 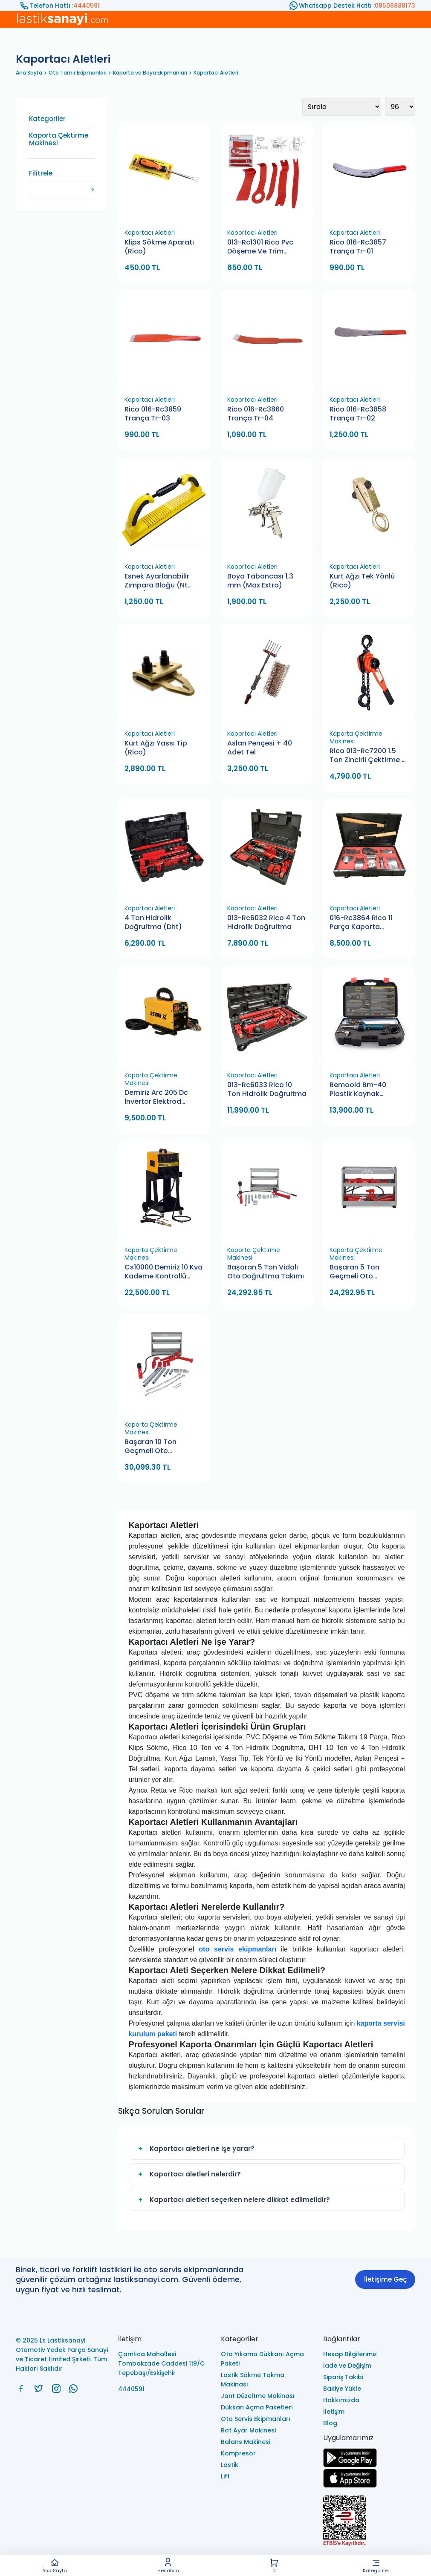 What do you see at coordinates (78, 72) in the screenshot?
I see `Oto Tamir Ekipmanları` at bounding box center [78, 72].